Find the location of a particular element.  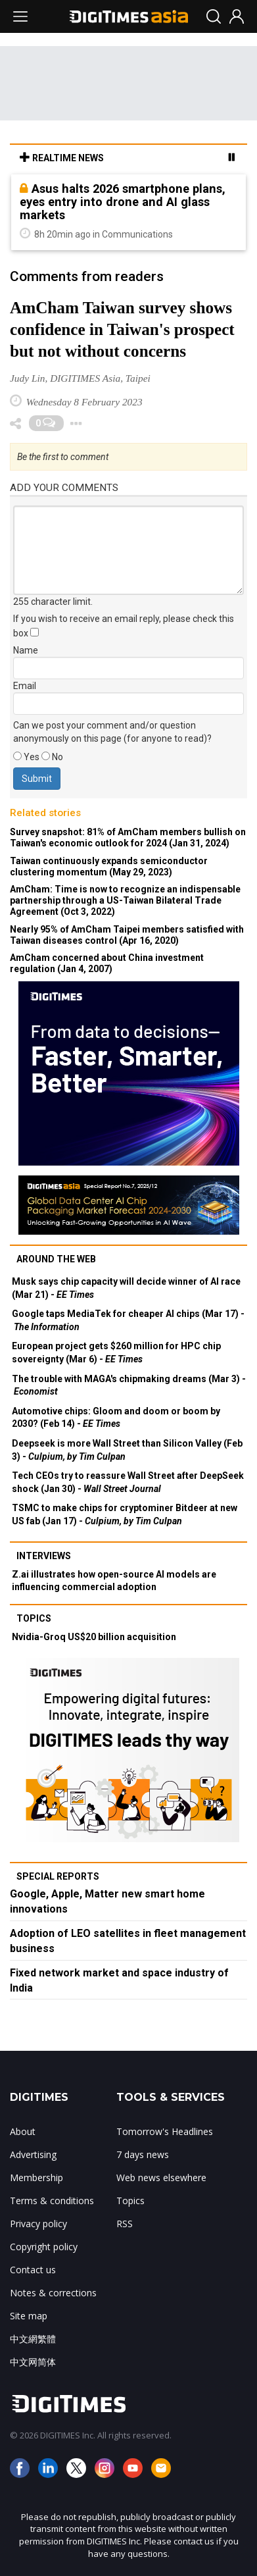

Around the web is located at coordinates (56, 1259).